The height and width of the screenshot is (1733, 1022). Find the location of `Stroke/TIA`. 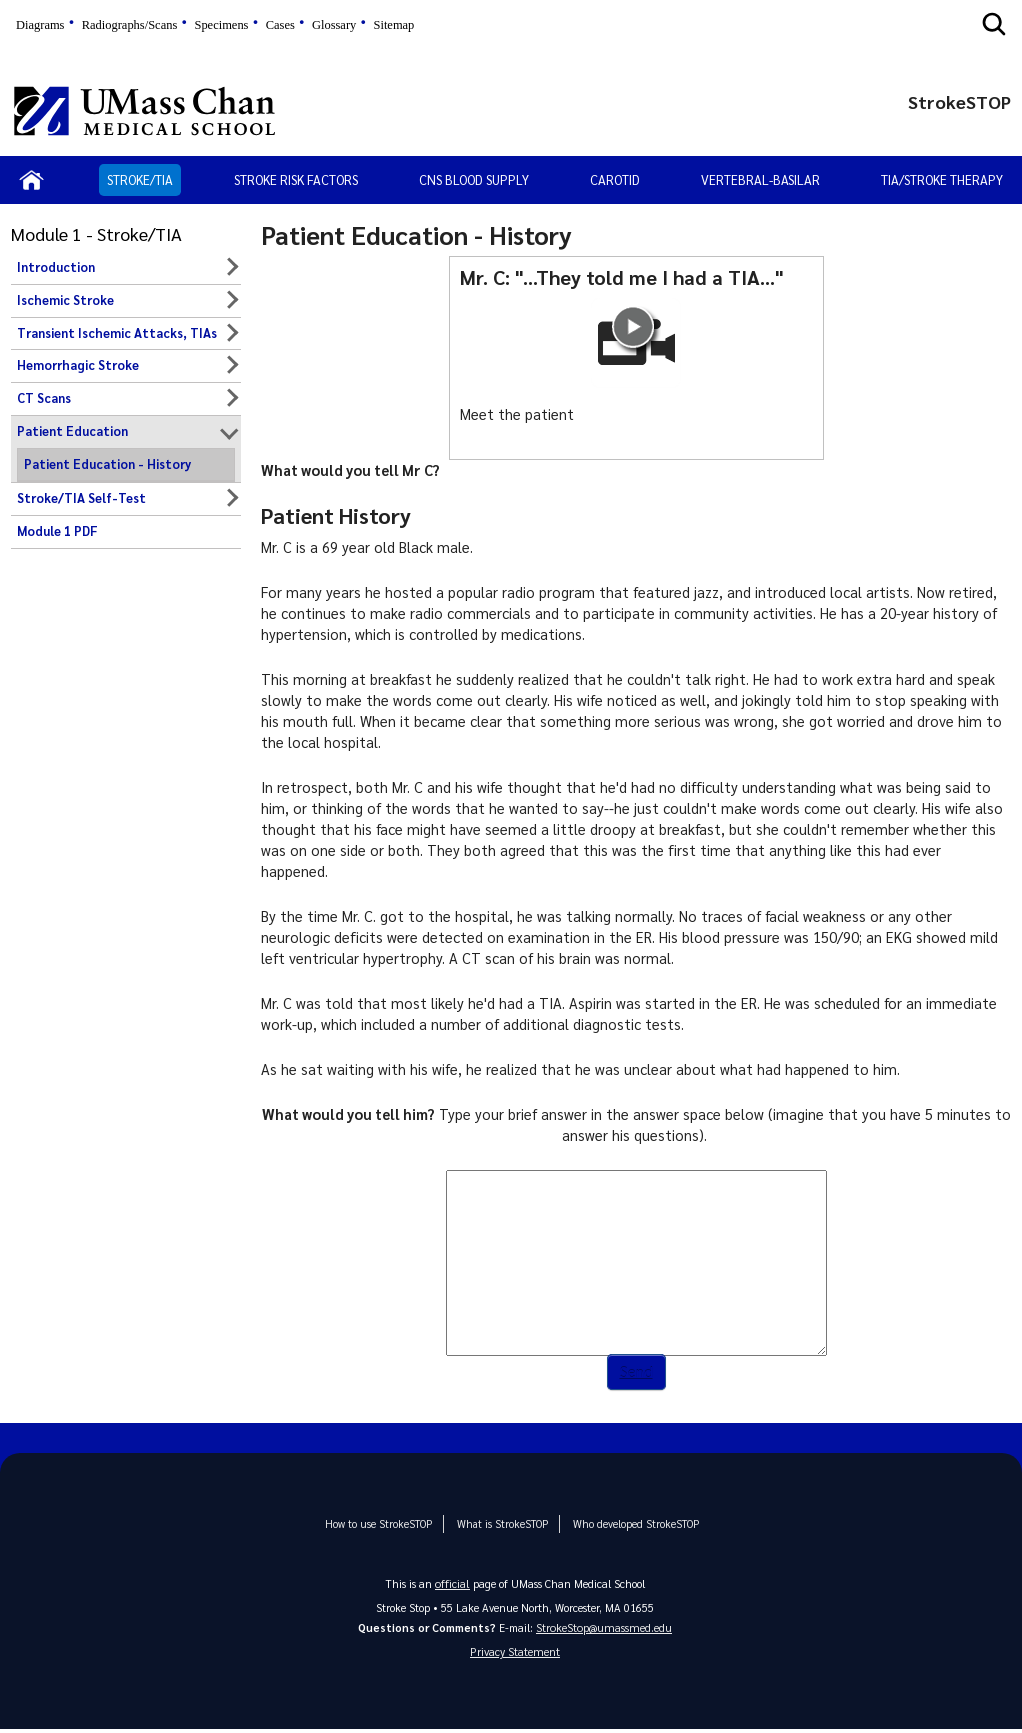

Stroke/TIA is located at coordinates (140, 179).